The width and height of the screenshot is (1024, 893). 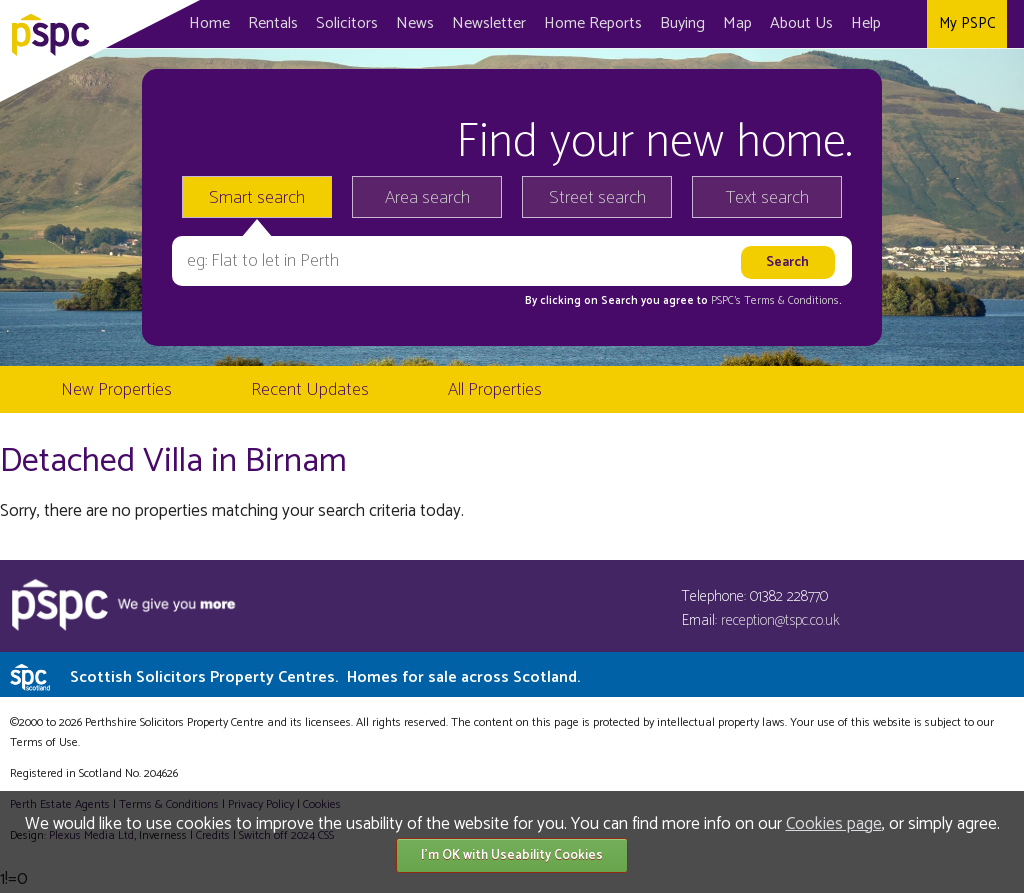 What do you see at coordinates (310, 390) in the screenshot?
I see `Recent Updates` at bounding box center [310, 390].